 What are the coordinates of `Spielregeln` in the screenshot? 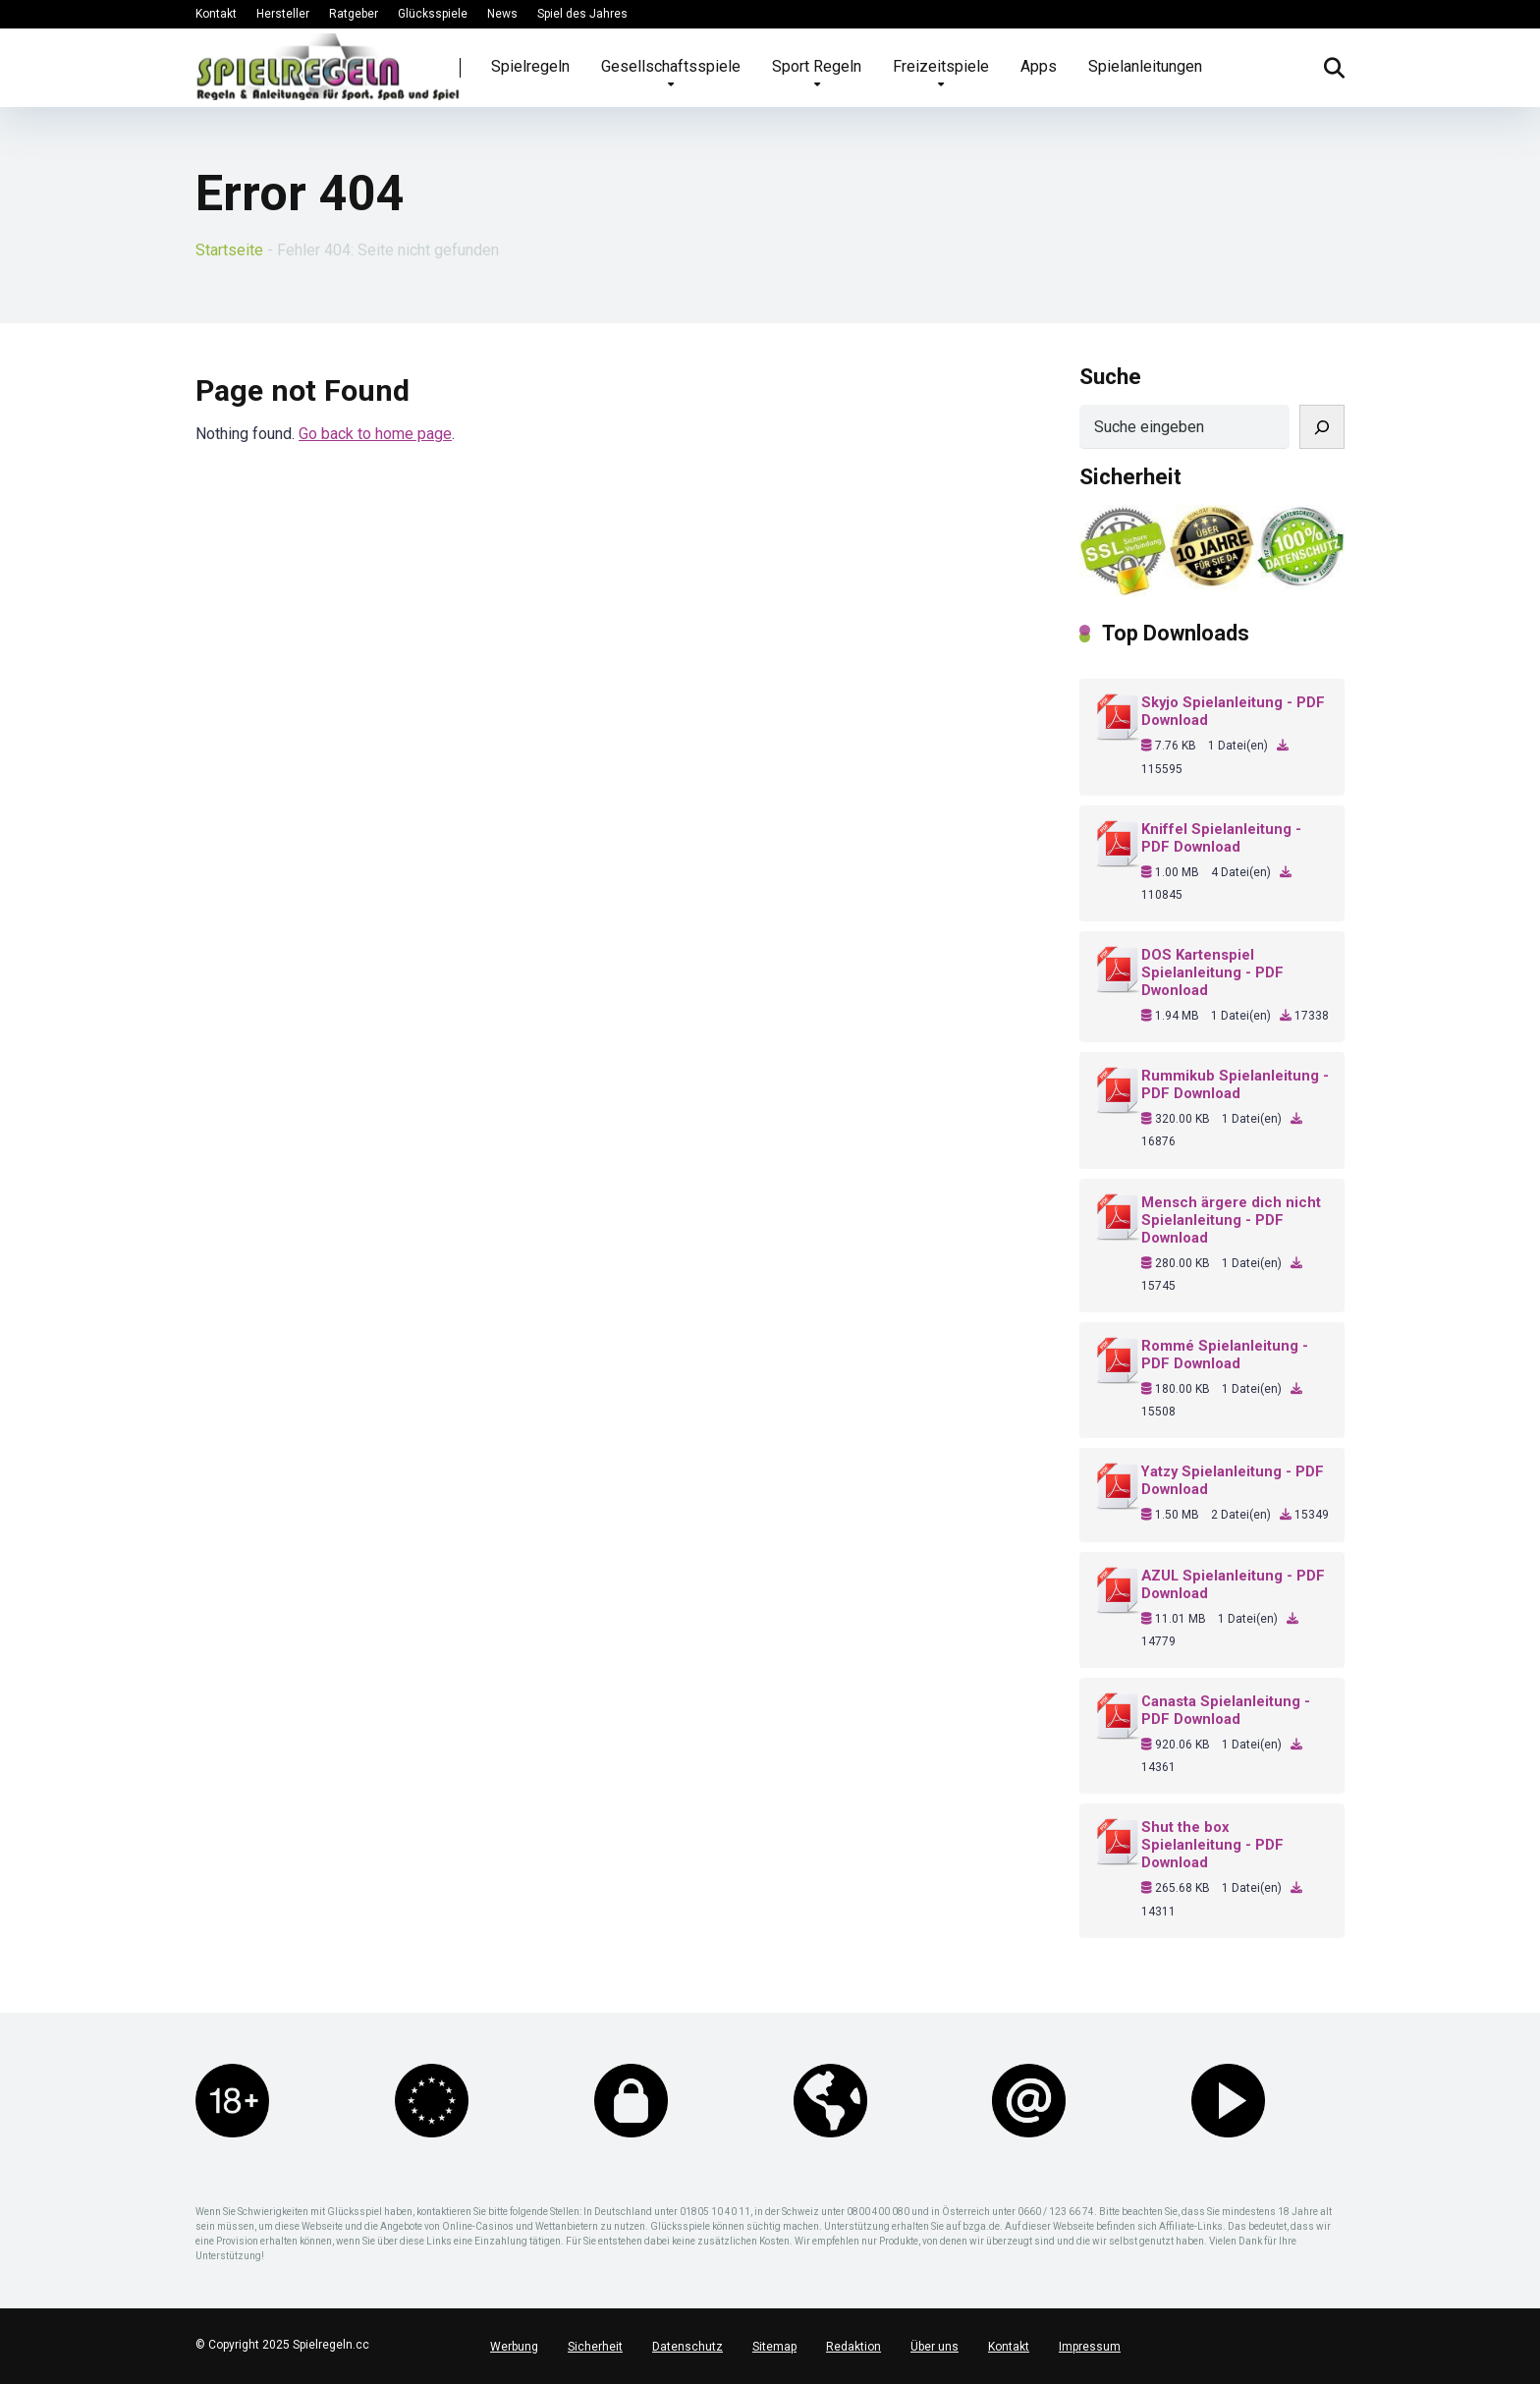 It's located at (530, 66).